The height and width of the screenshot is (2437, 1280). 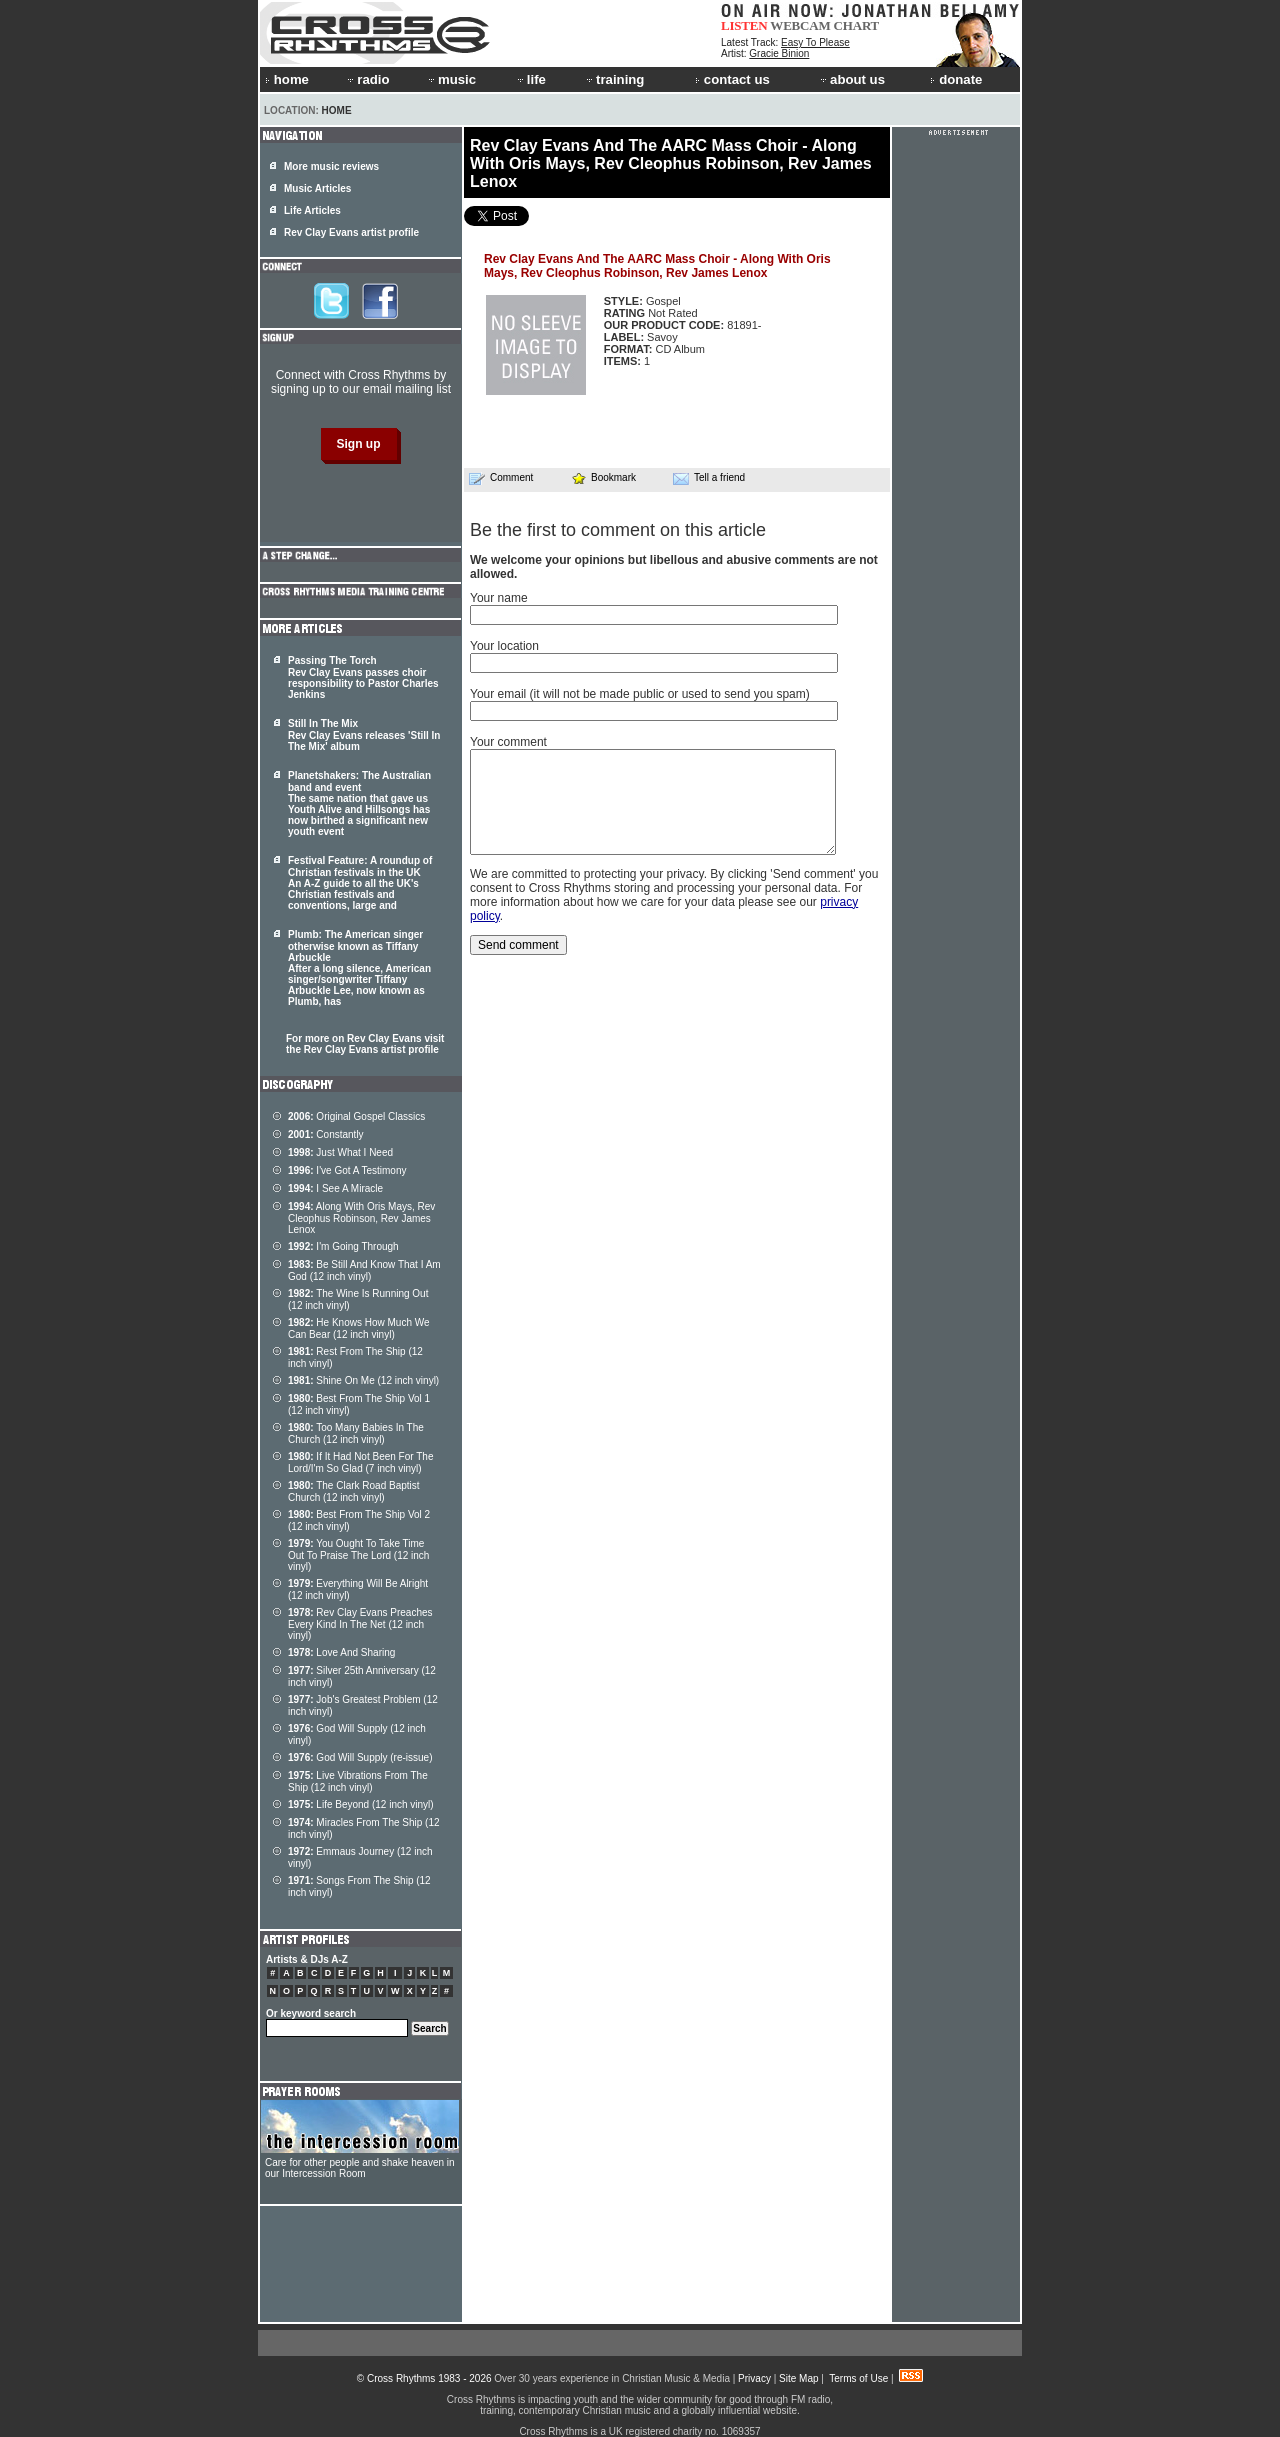 I want to click on Rev Clay Evans artist profile, so click(x=351, y=232).